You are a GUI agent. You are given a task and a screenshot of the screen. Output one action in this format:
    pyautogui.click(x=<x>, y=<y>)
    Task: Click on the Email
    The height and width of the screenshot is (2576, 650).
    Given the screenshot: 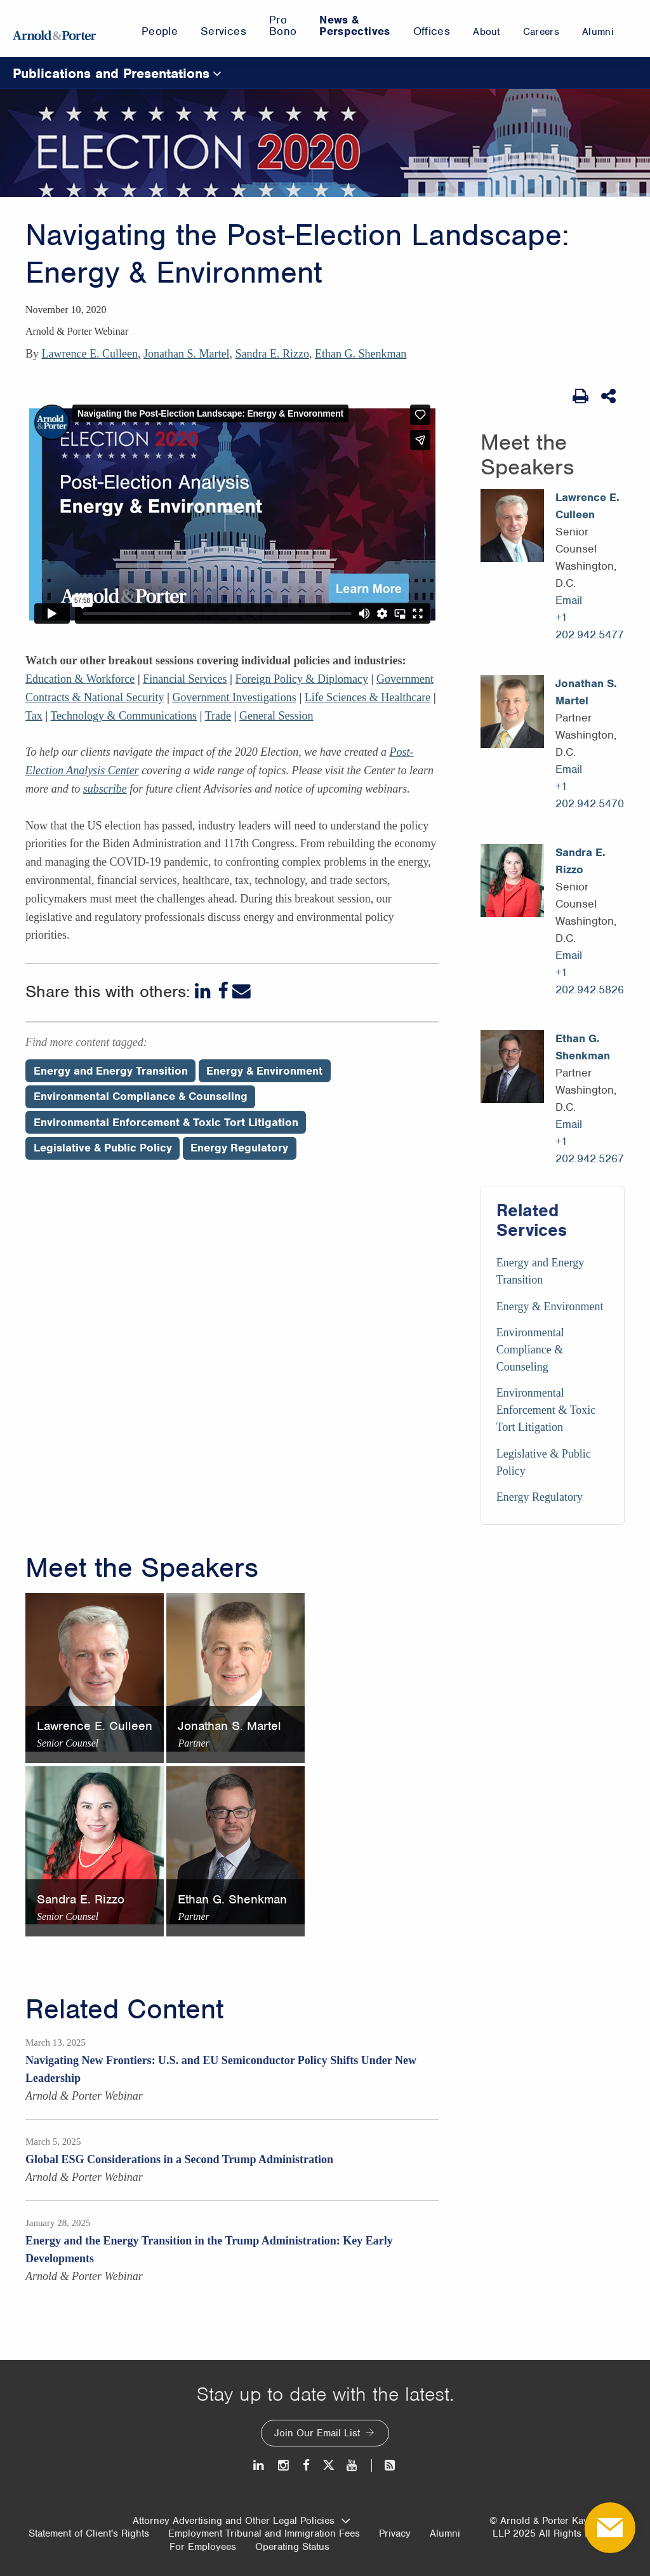 What is the action you would take?
    pyautogui.click(x=568, y=600)
    